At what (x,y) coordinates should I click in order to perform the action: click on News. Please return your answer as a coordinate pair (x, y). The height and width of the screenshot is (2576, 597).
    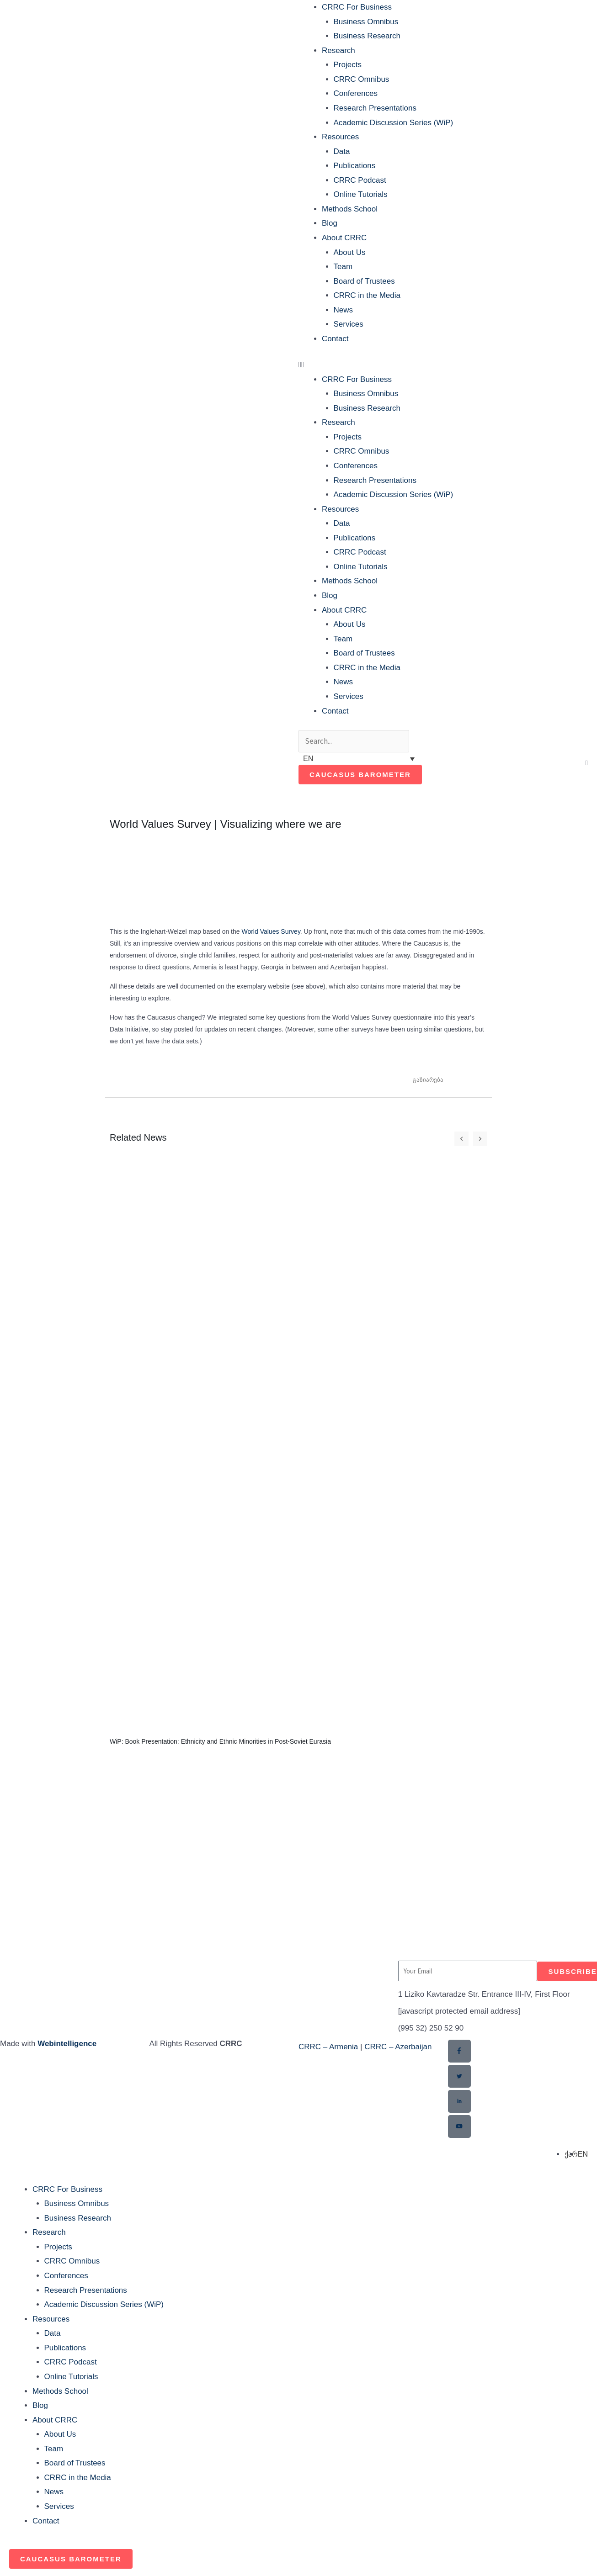
    Looking at the image, I should click on (343, 310).